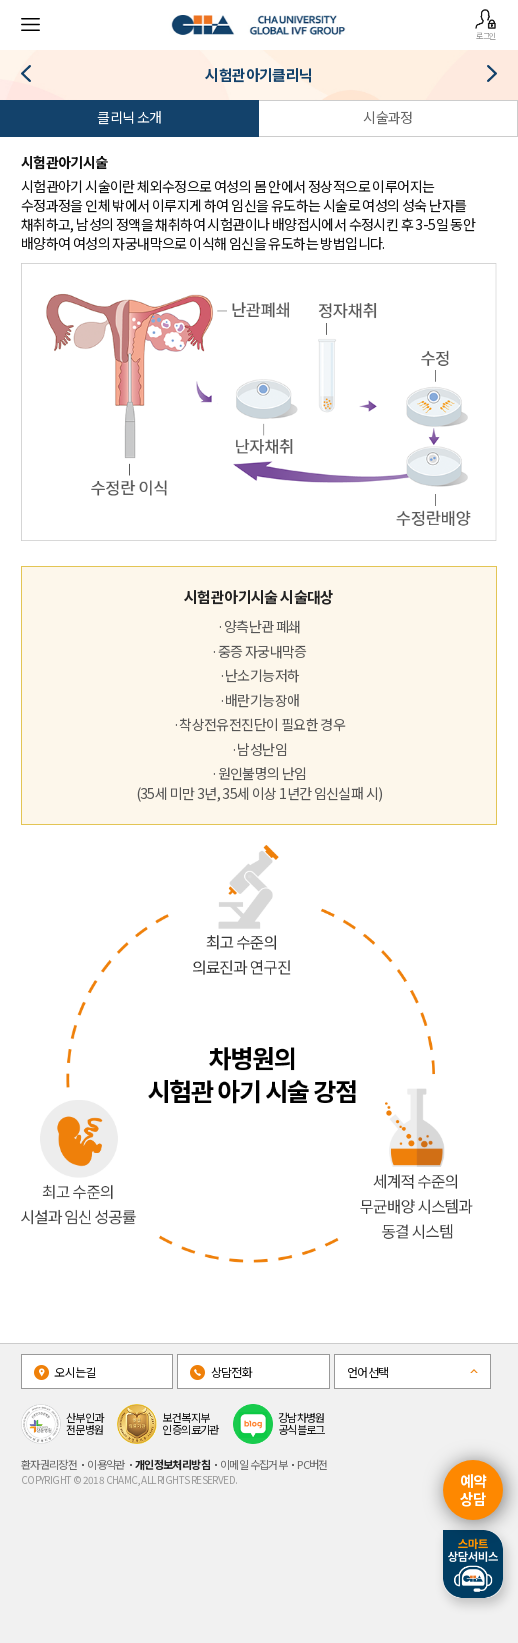 This screenshot has height=1643, width=518. Describe the element at coordinates (33, 77) in the screenshot. I see `복강경·자궁경클리닉` at that location.